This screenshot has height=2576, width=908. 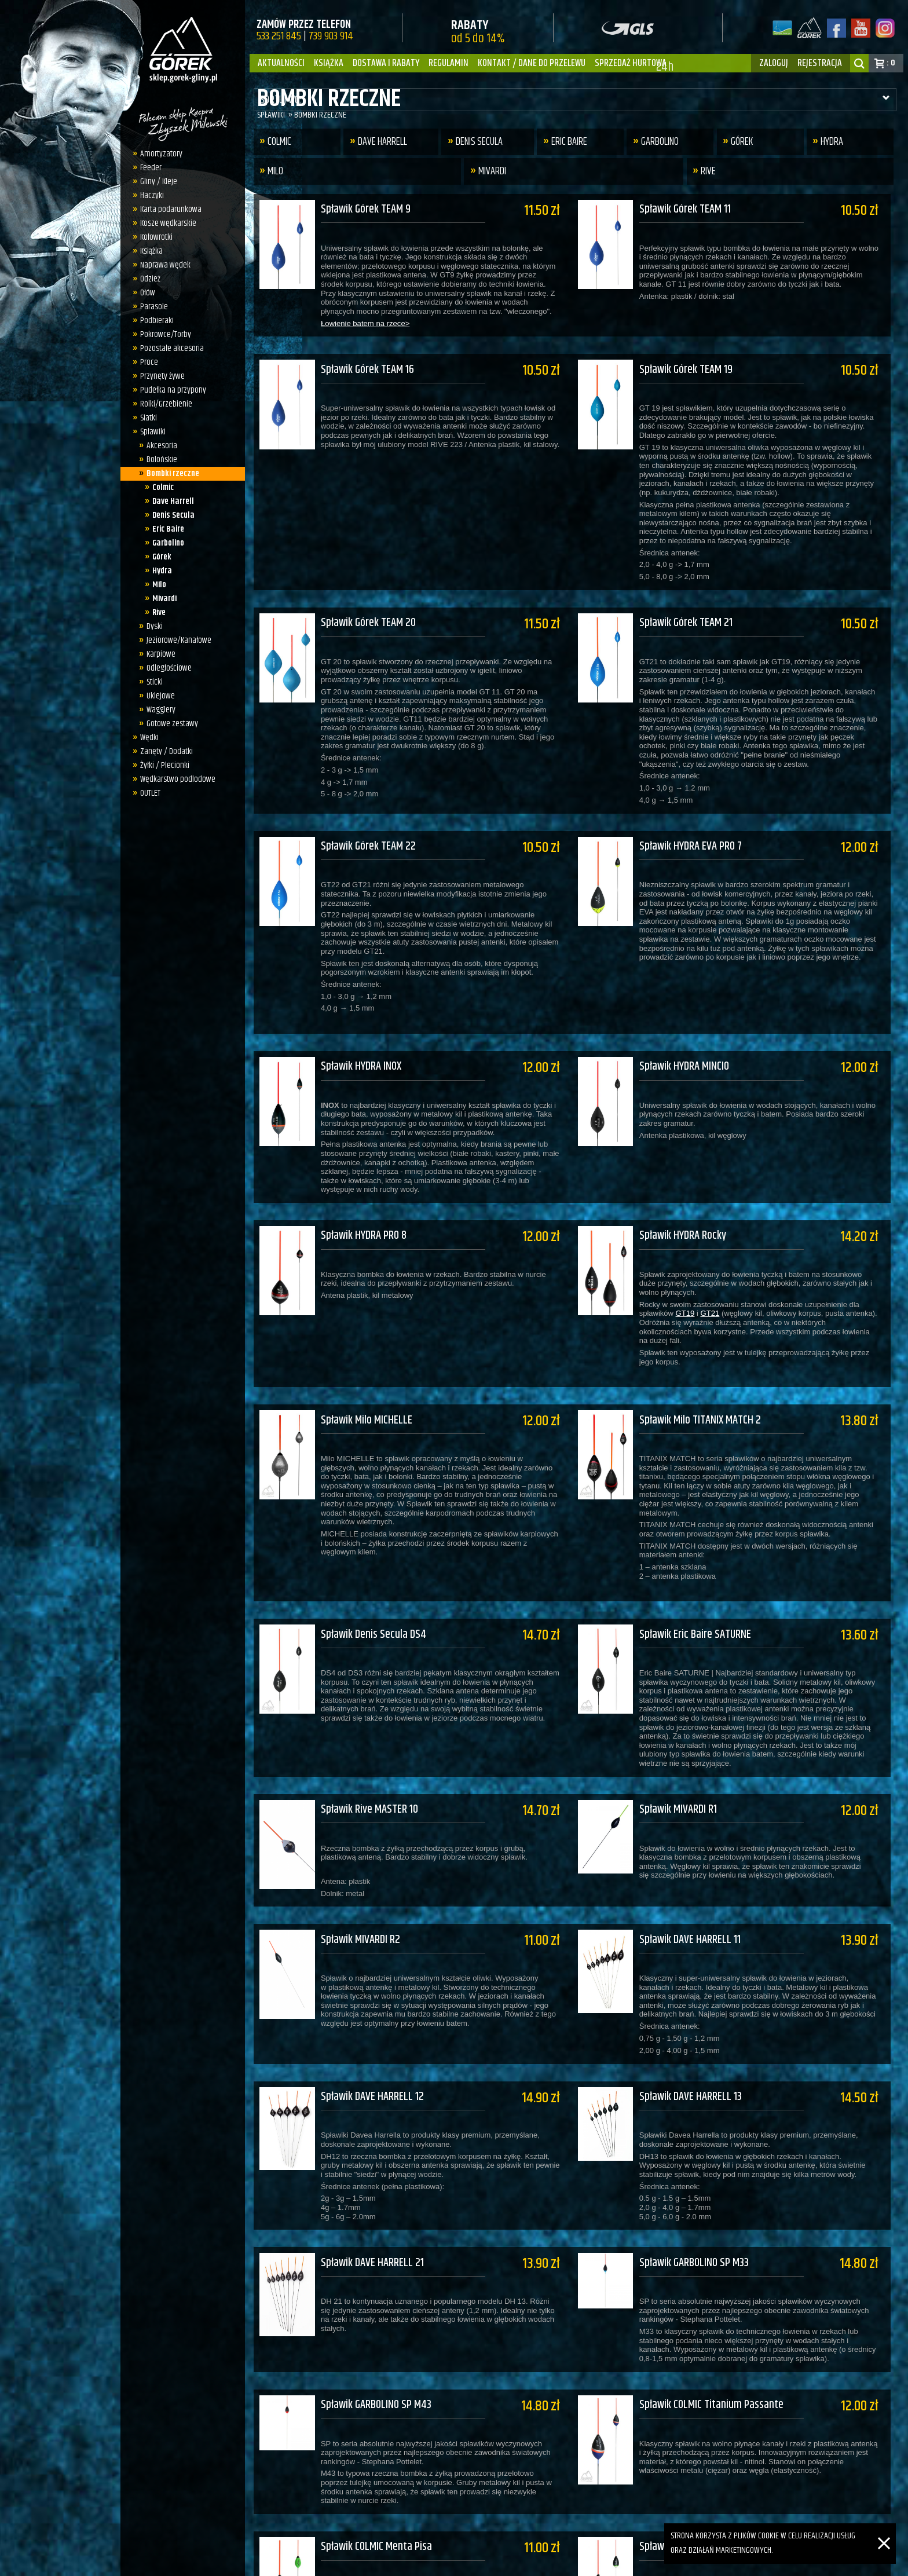 I want to click on Denis Secula, so click(x=170, y=515).